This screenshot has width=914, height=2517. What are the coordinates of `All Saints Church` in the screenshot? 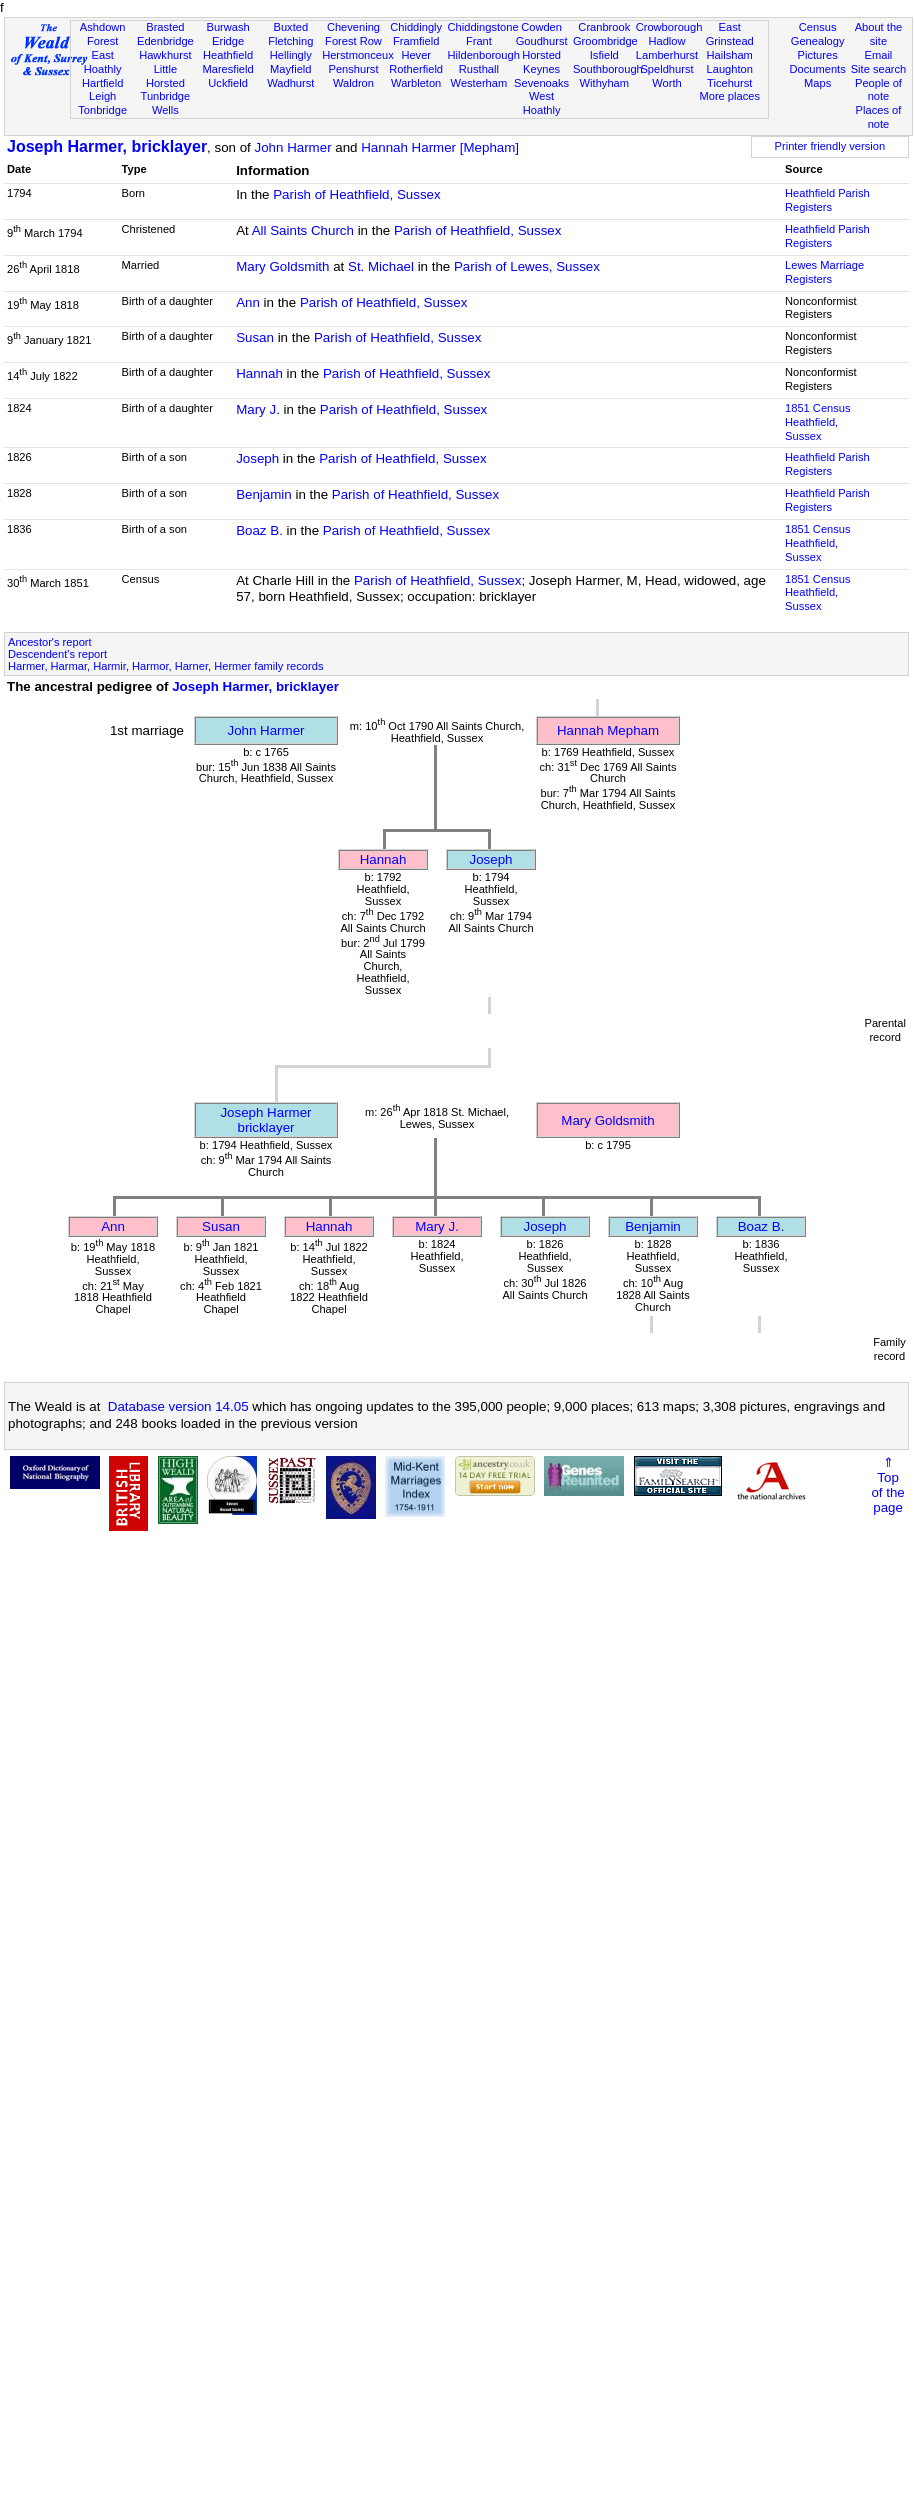 It's located at (303, 230).